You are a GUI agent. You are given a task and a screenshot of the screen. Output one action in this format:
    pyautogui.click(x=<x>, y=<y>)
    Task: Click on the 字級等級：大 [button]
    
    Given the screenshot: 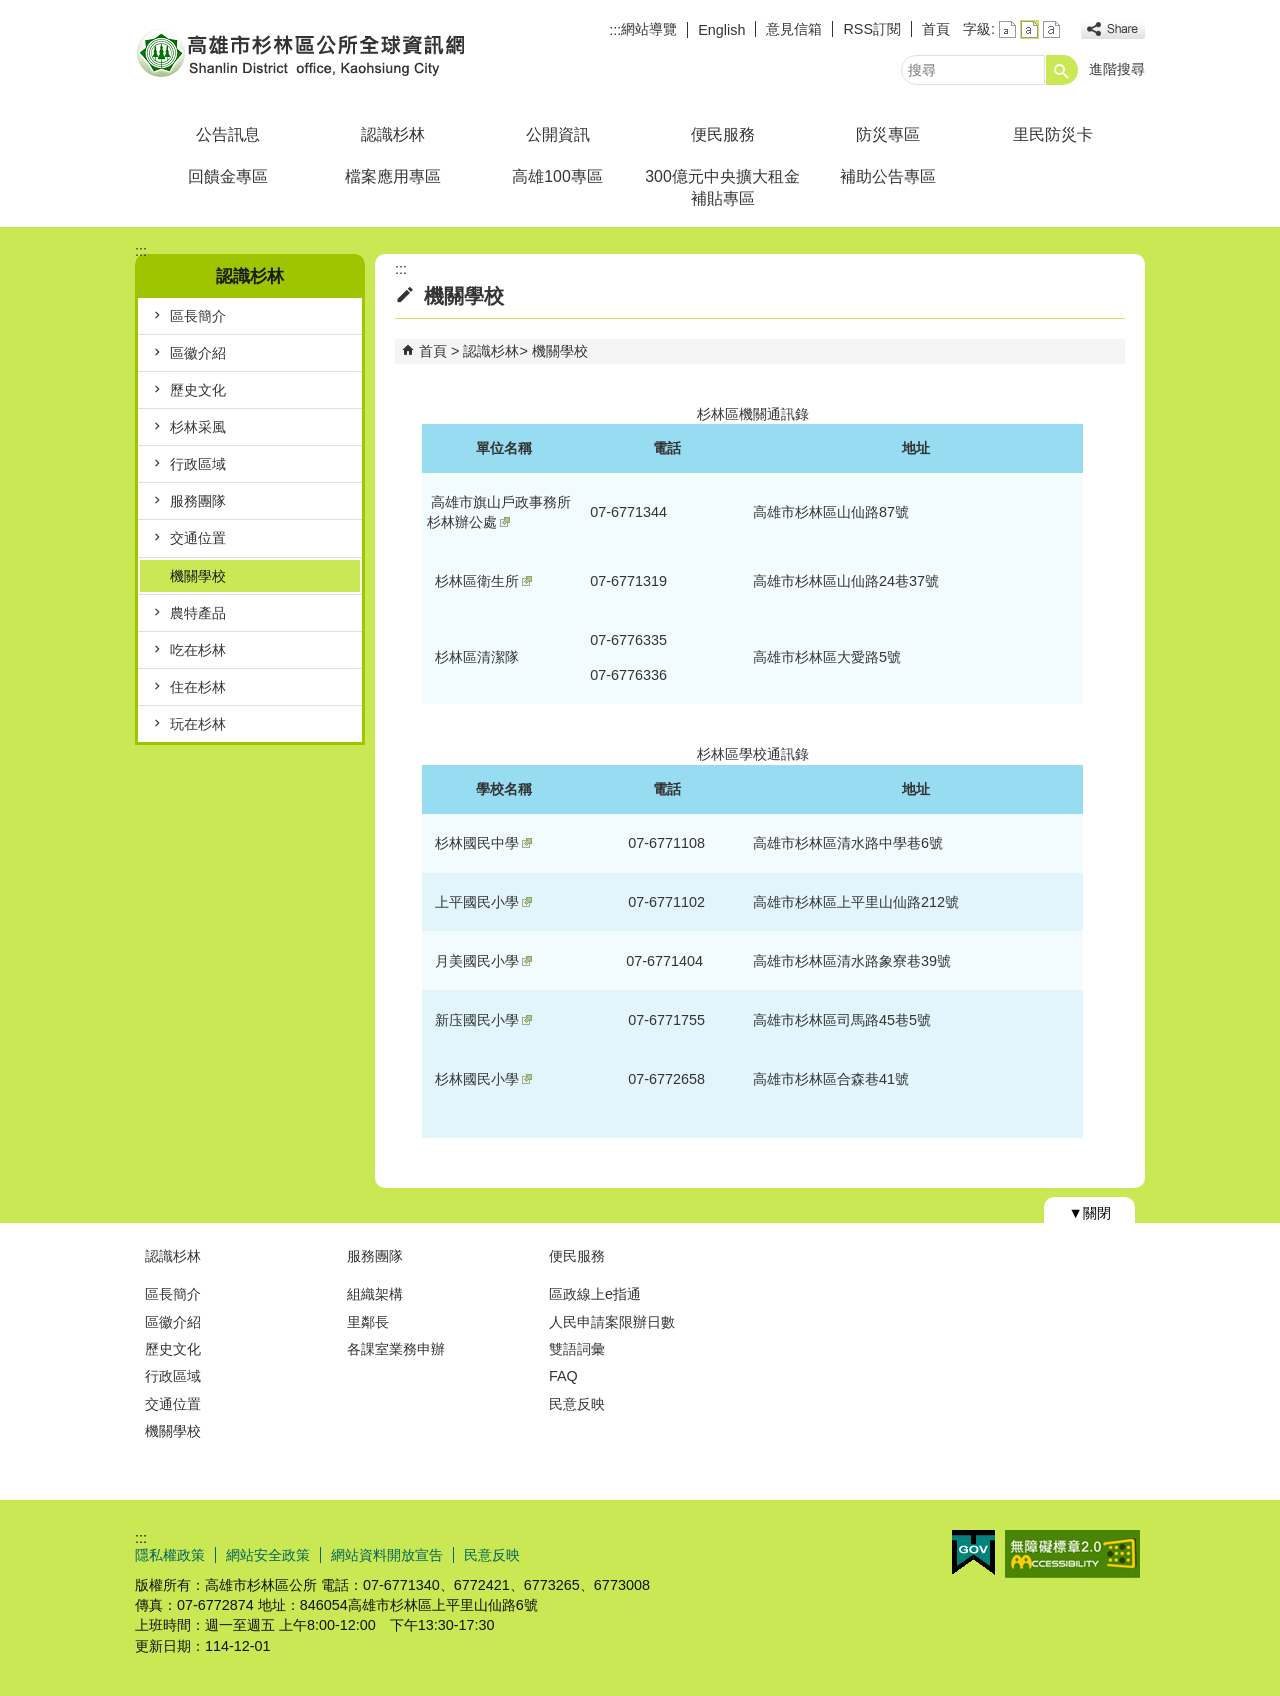 What is the action you would take?
    pyautogui.click(x=1051, y=29)
    